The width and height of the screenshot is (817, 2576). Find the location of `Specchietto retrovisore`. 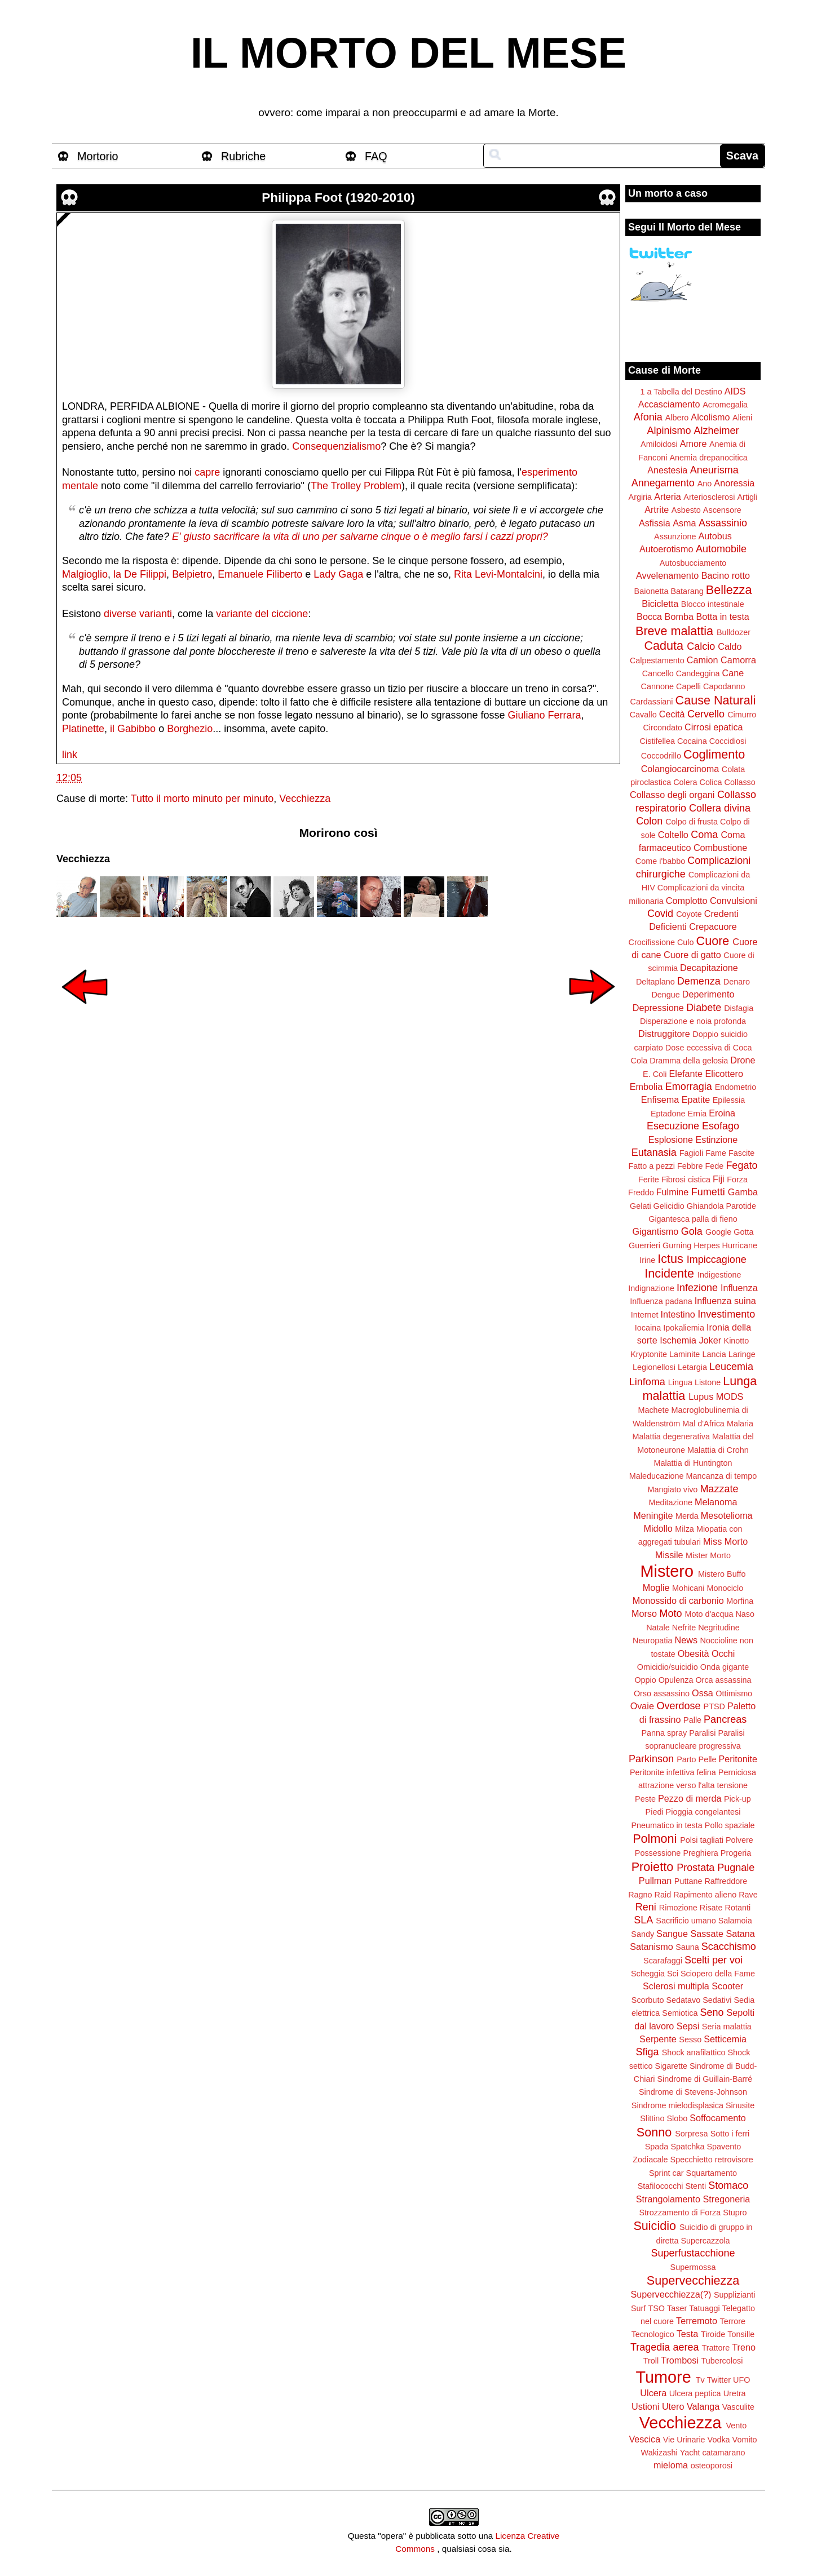

Specchietto retrovisore is located at coordinates (711, 2159).